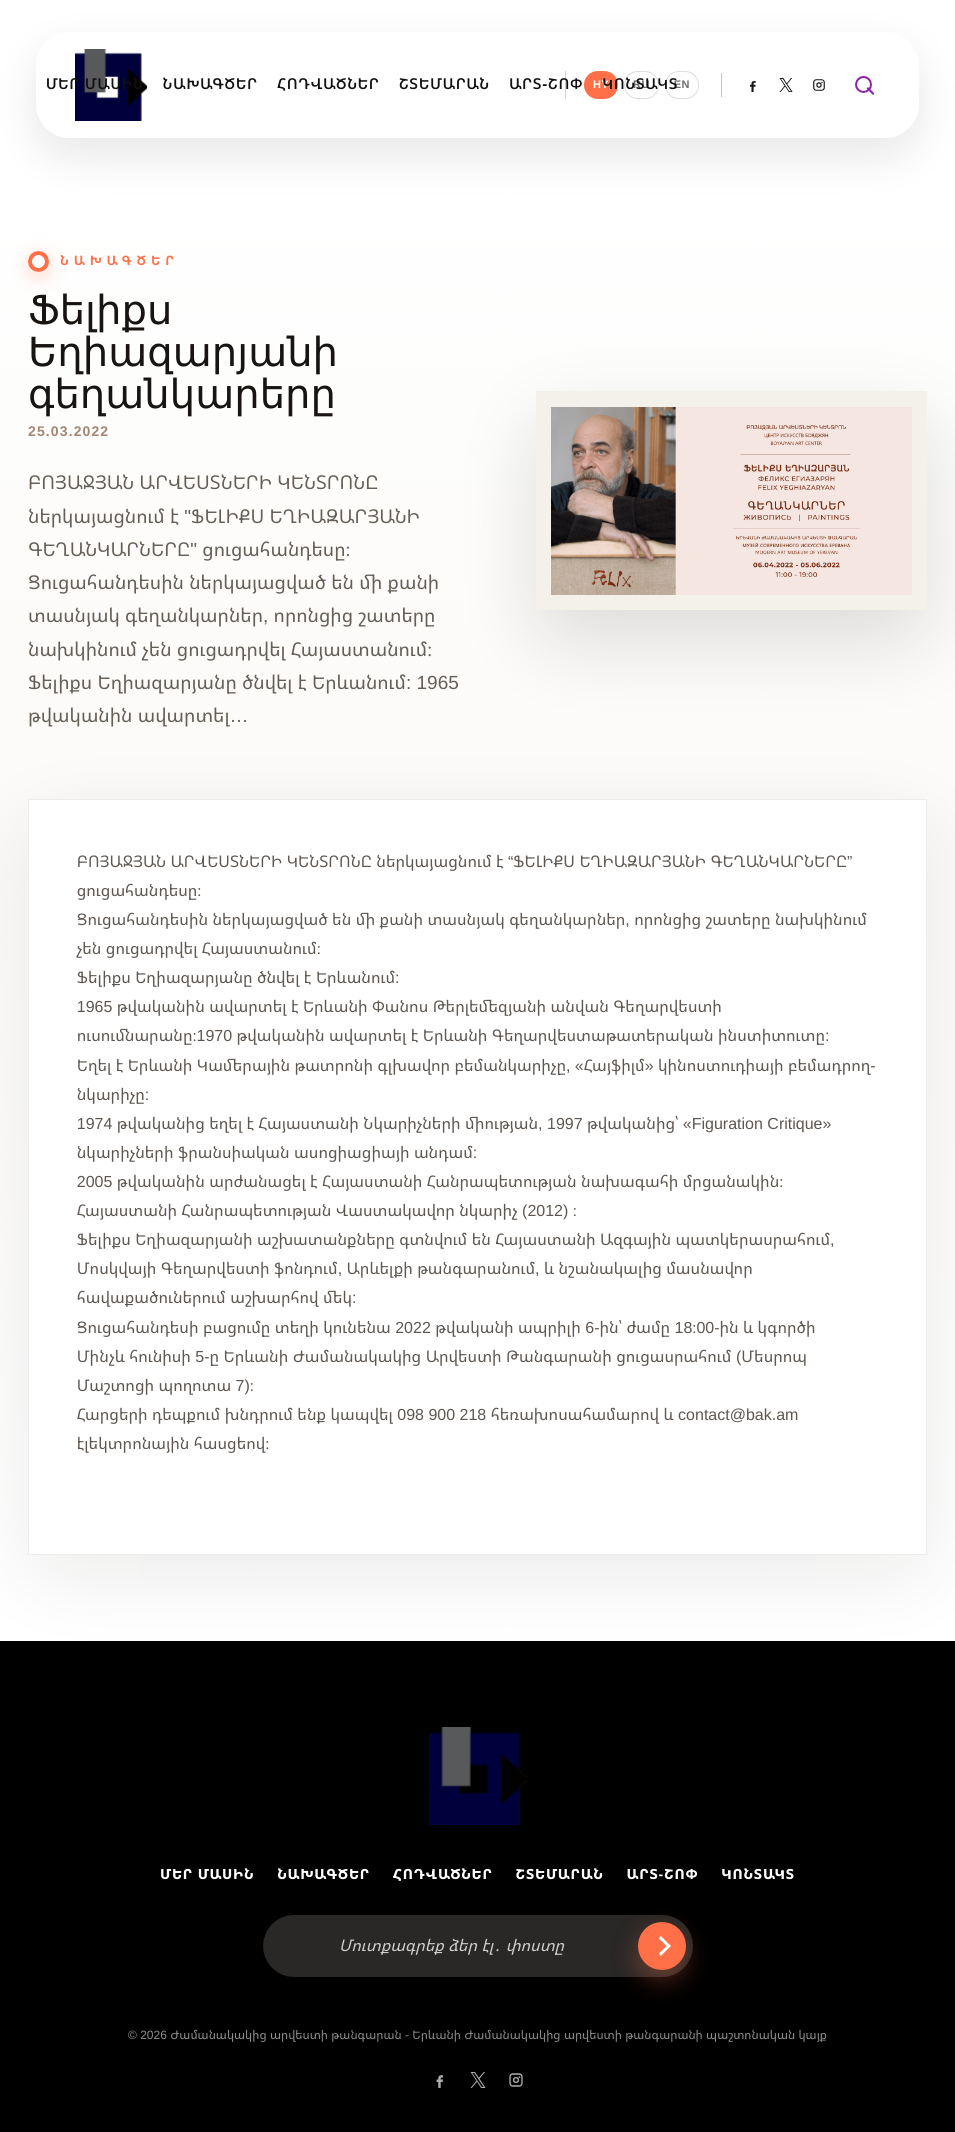  Describe the element at coordinates (863, 85) in the screenshot. I see `[Փնտրել]` at that location.